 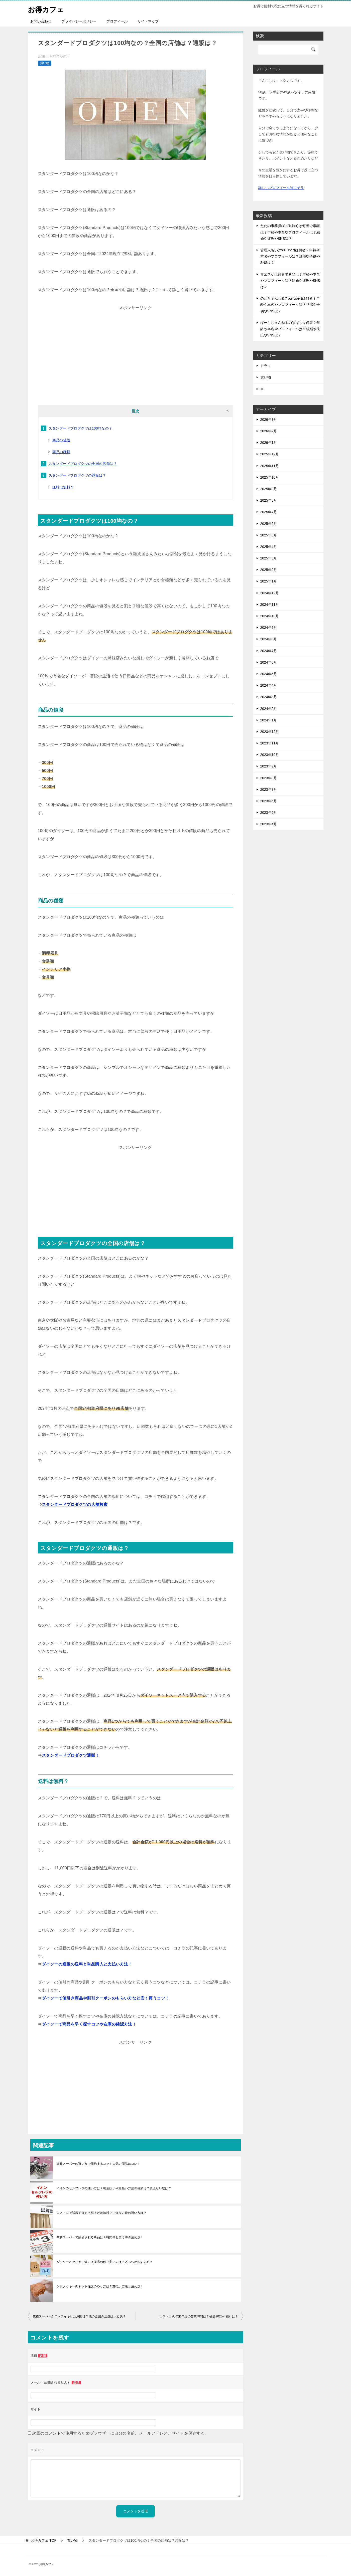 I want to click on スタンダードプロダクツは100均なの？, so click(x=80, y=428).